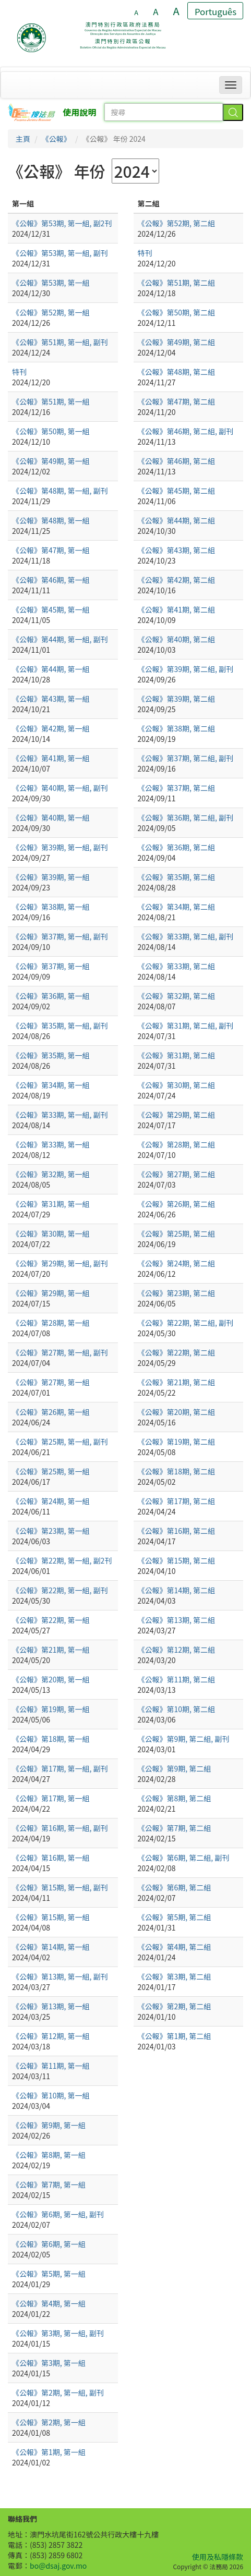 This screenshot has width=251, height=2576. I want to click on 《公報》第26期, 第一組, so click(51, 1412).